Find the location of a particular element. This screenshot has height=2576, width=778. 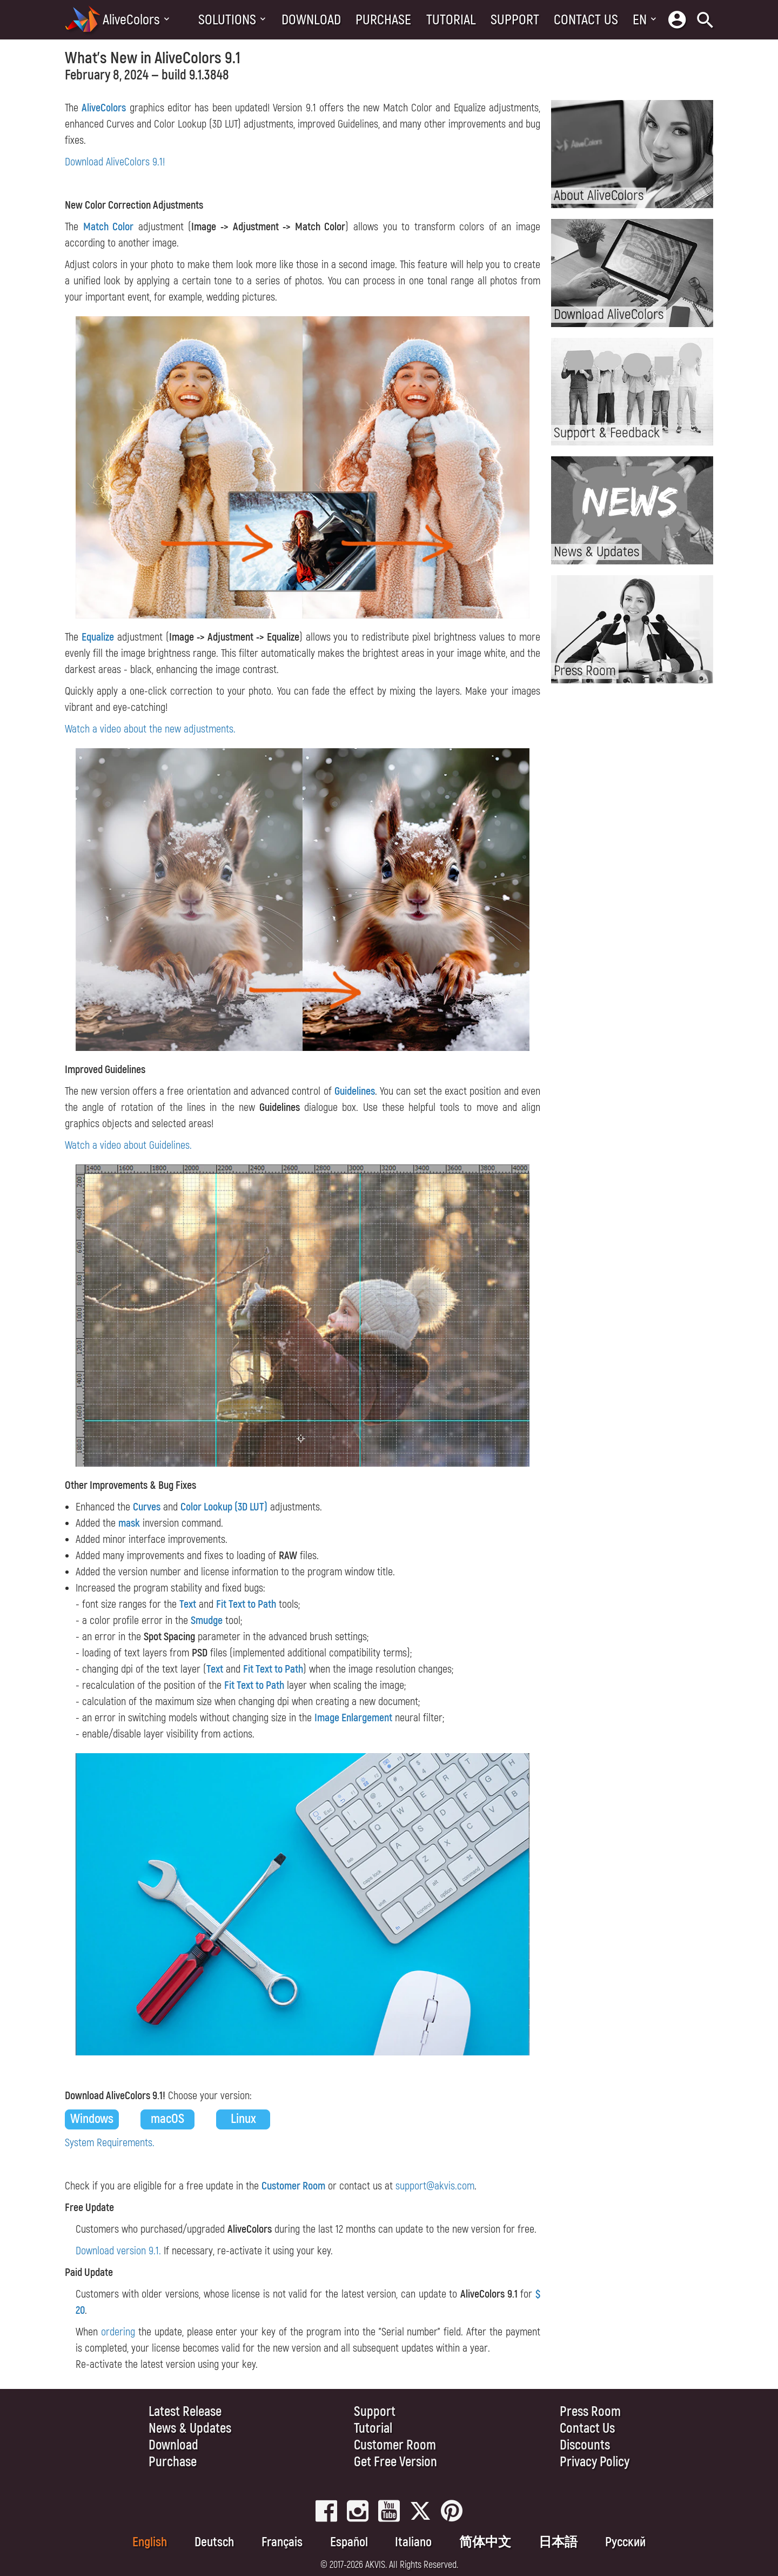

Privacy Policy is located at coordinates (594, 2462).